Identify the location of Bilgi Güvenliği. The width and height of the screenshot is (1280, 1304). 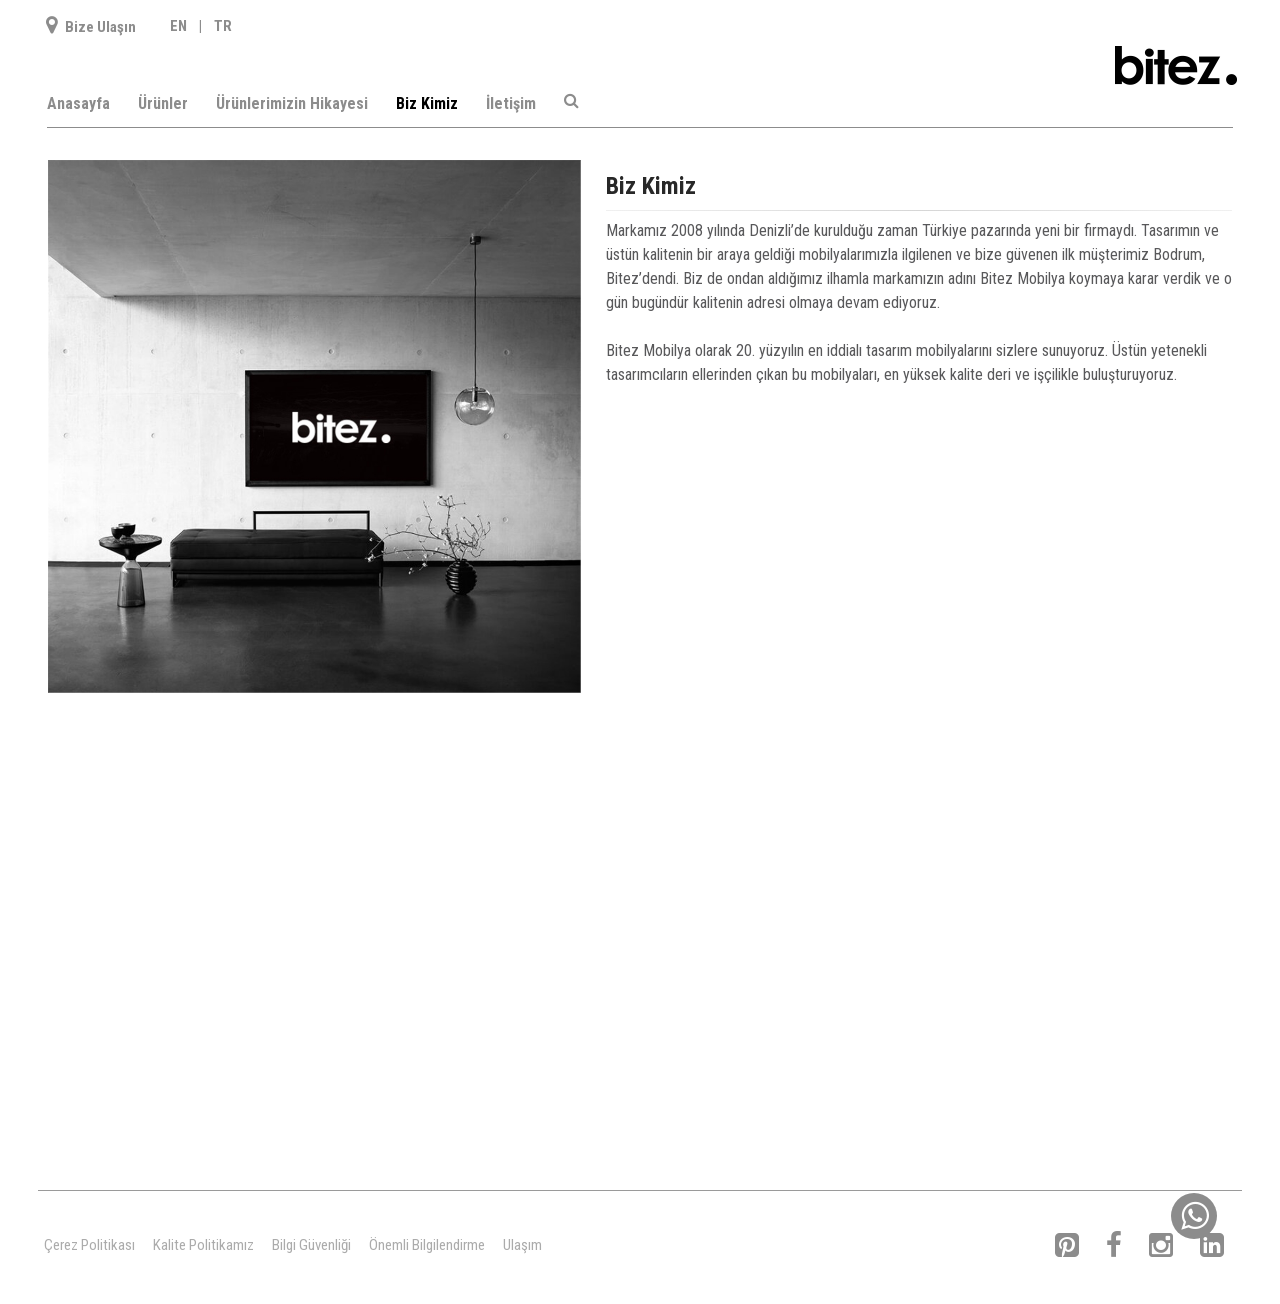
(311, 1245).